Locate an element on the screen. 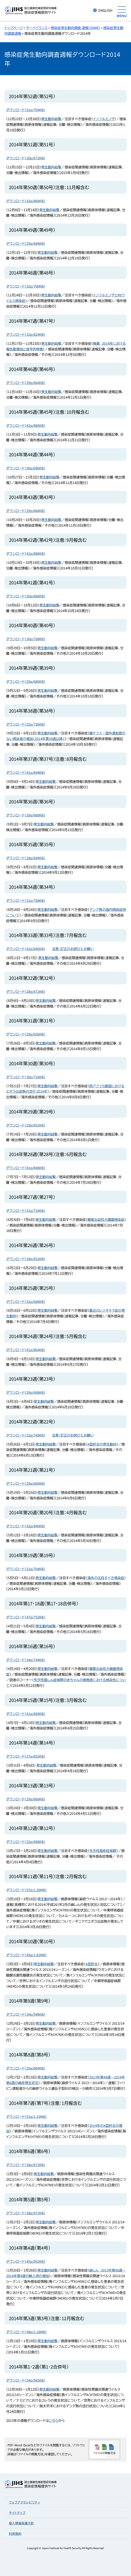 This screenshot has width=131, height=2576. ダウンロード（30p/672KB） is located at coordinates (25, 157).